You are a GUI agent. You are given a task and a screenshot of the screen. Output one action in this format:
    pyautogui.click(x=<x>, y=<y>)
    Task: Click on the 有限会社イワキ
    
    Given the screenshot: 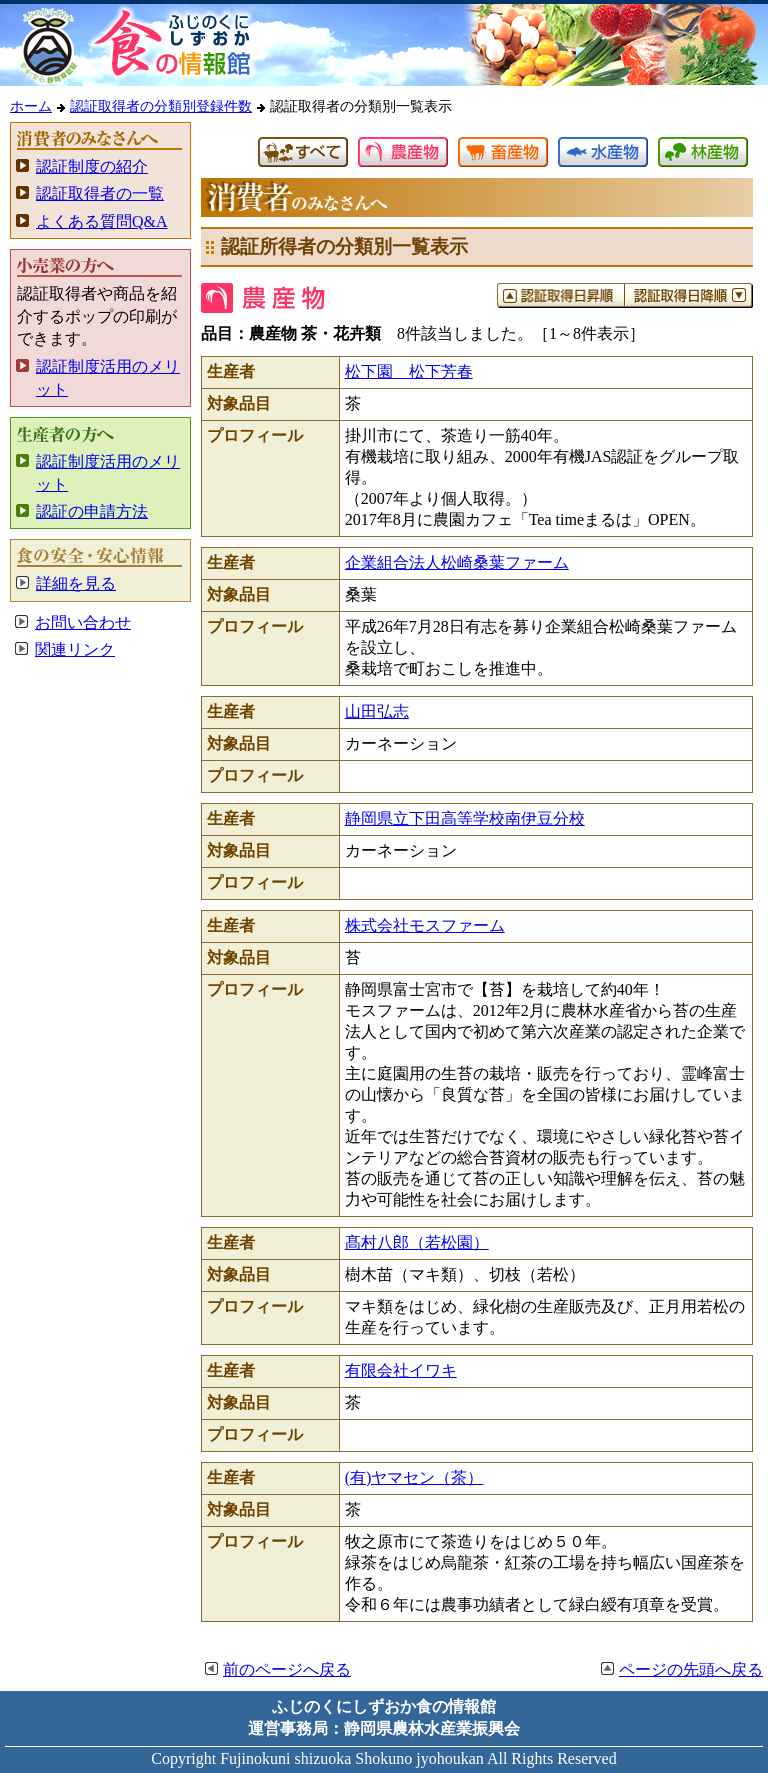 What is the action you would take?
    pyautogui.click(x=401, y=1370)
    